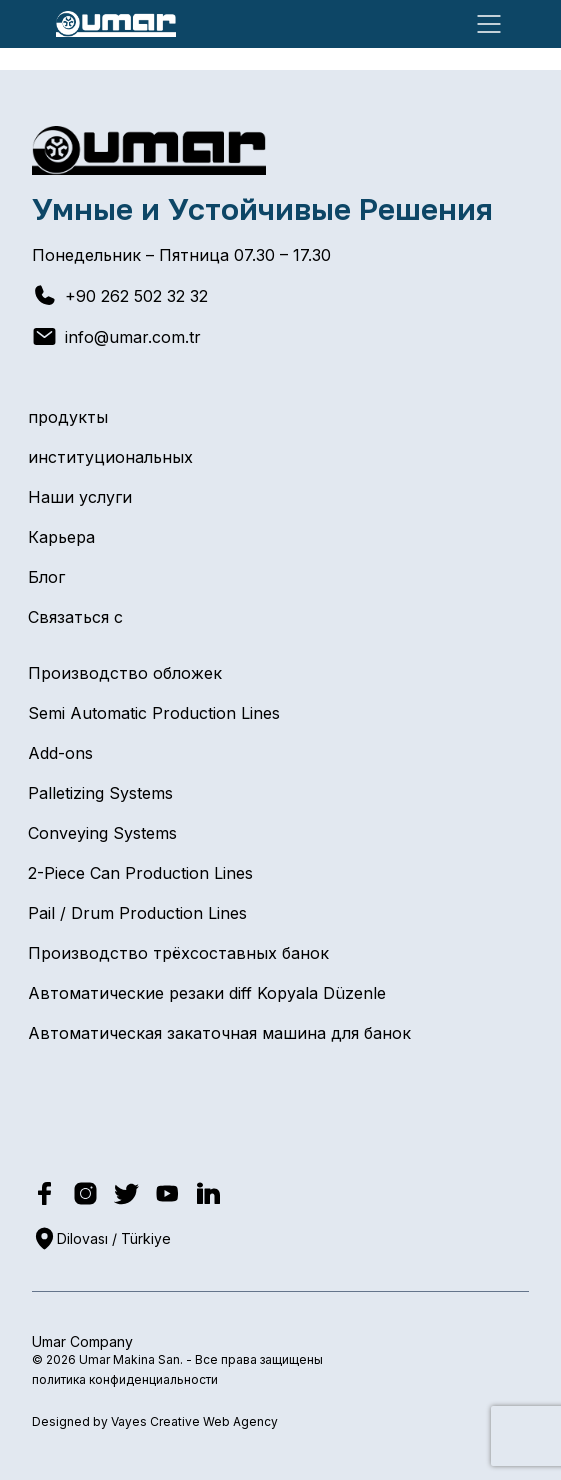 The height and width of the screenshot is (1480, 561). Describe the element at coordinates (80, 497) in the screenshot. I see `Наши услуги` at that location.